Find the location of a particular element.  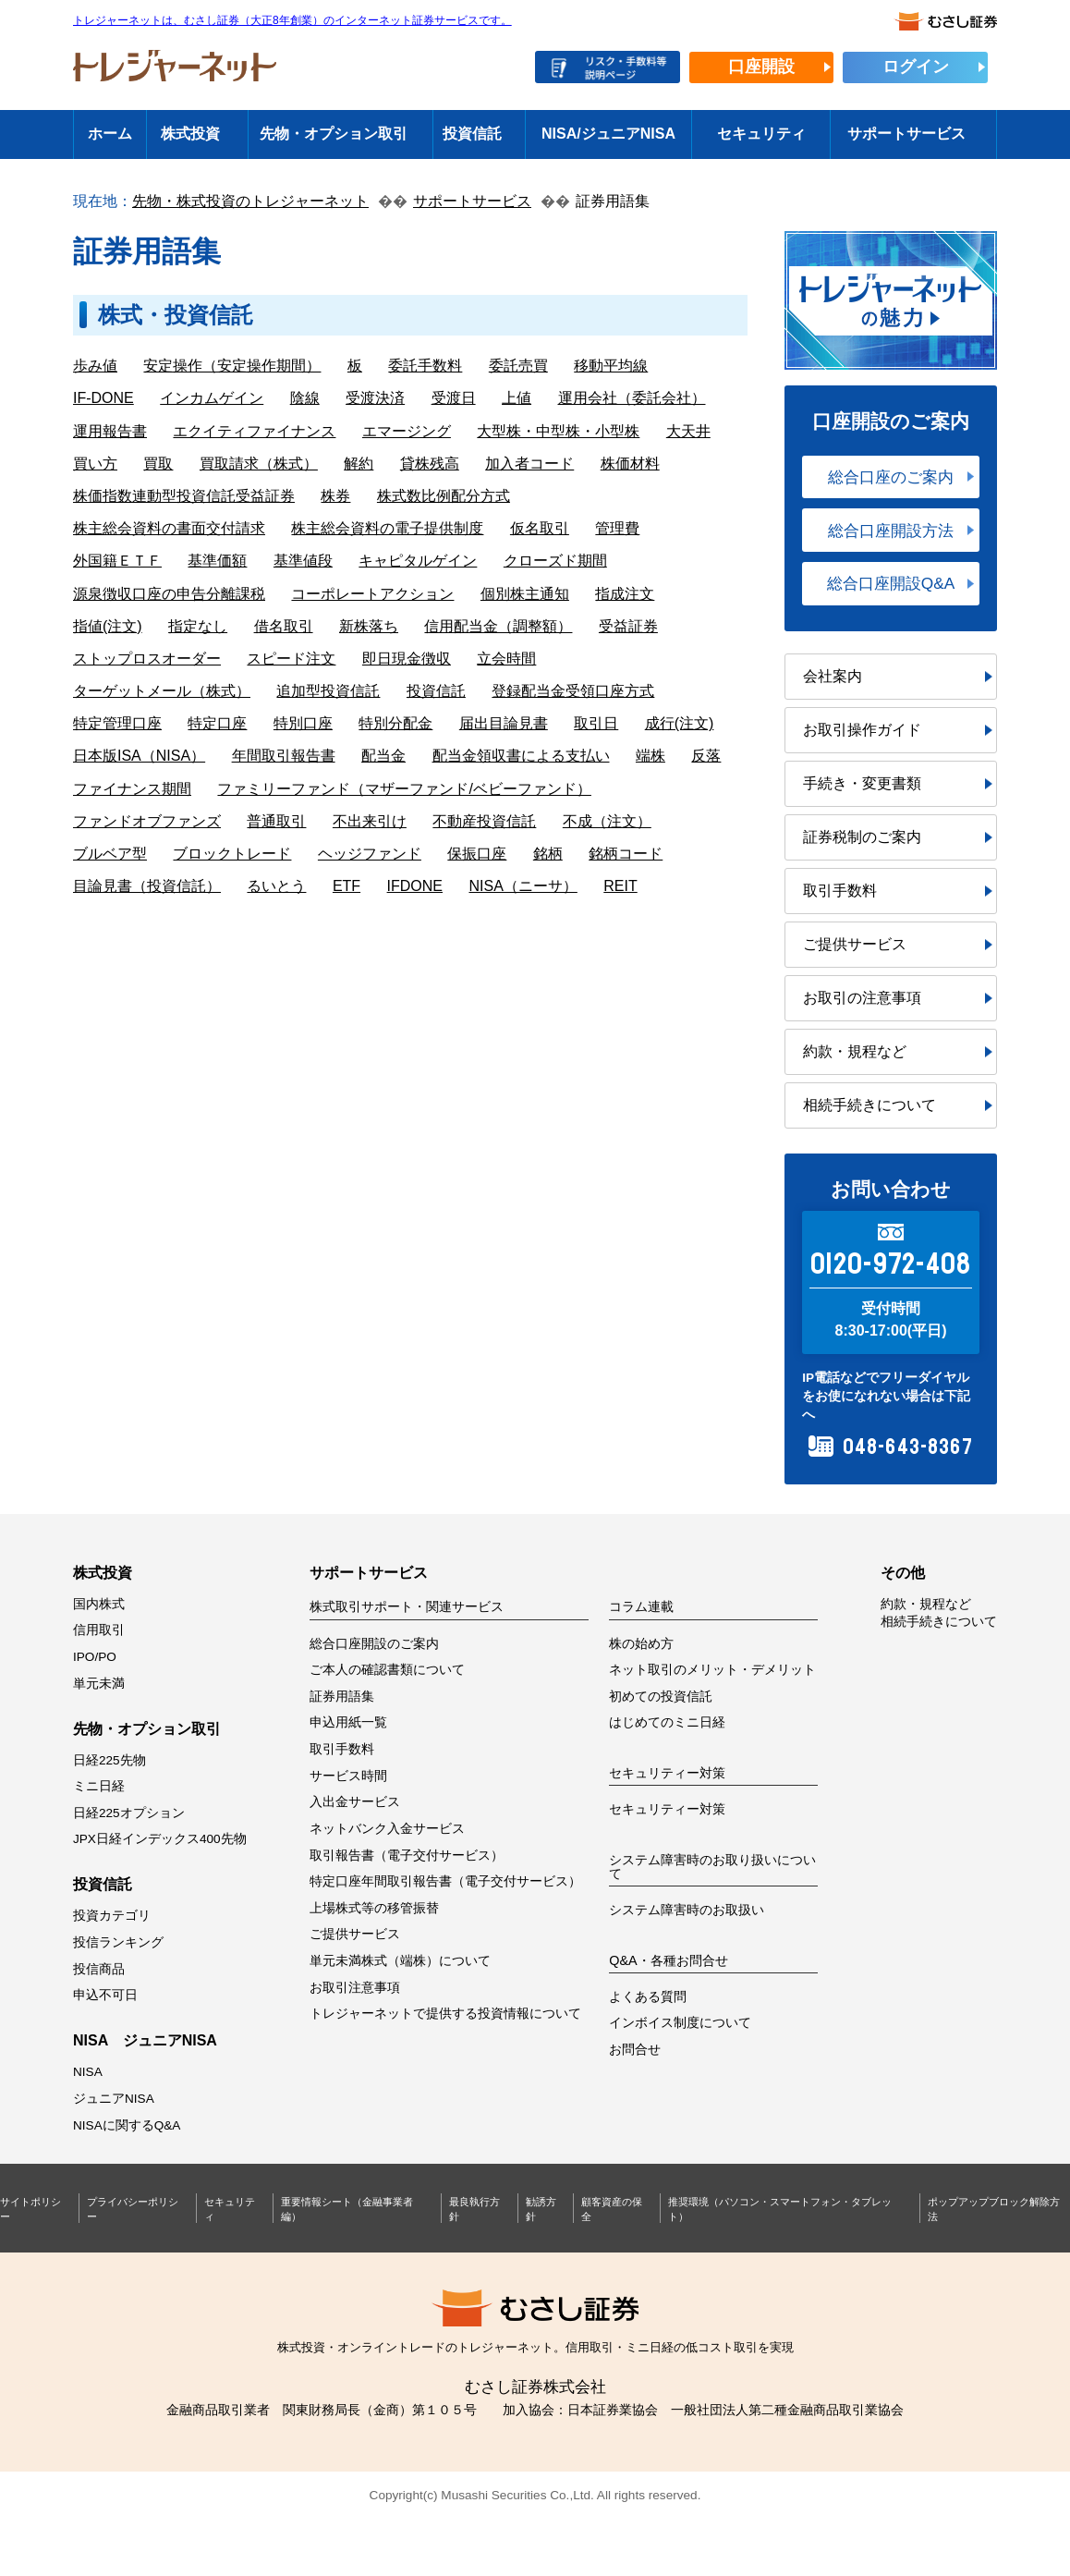

申込不可日 is located at coordinates (105, 1995).